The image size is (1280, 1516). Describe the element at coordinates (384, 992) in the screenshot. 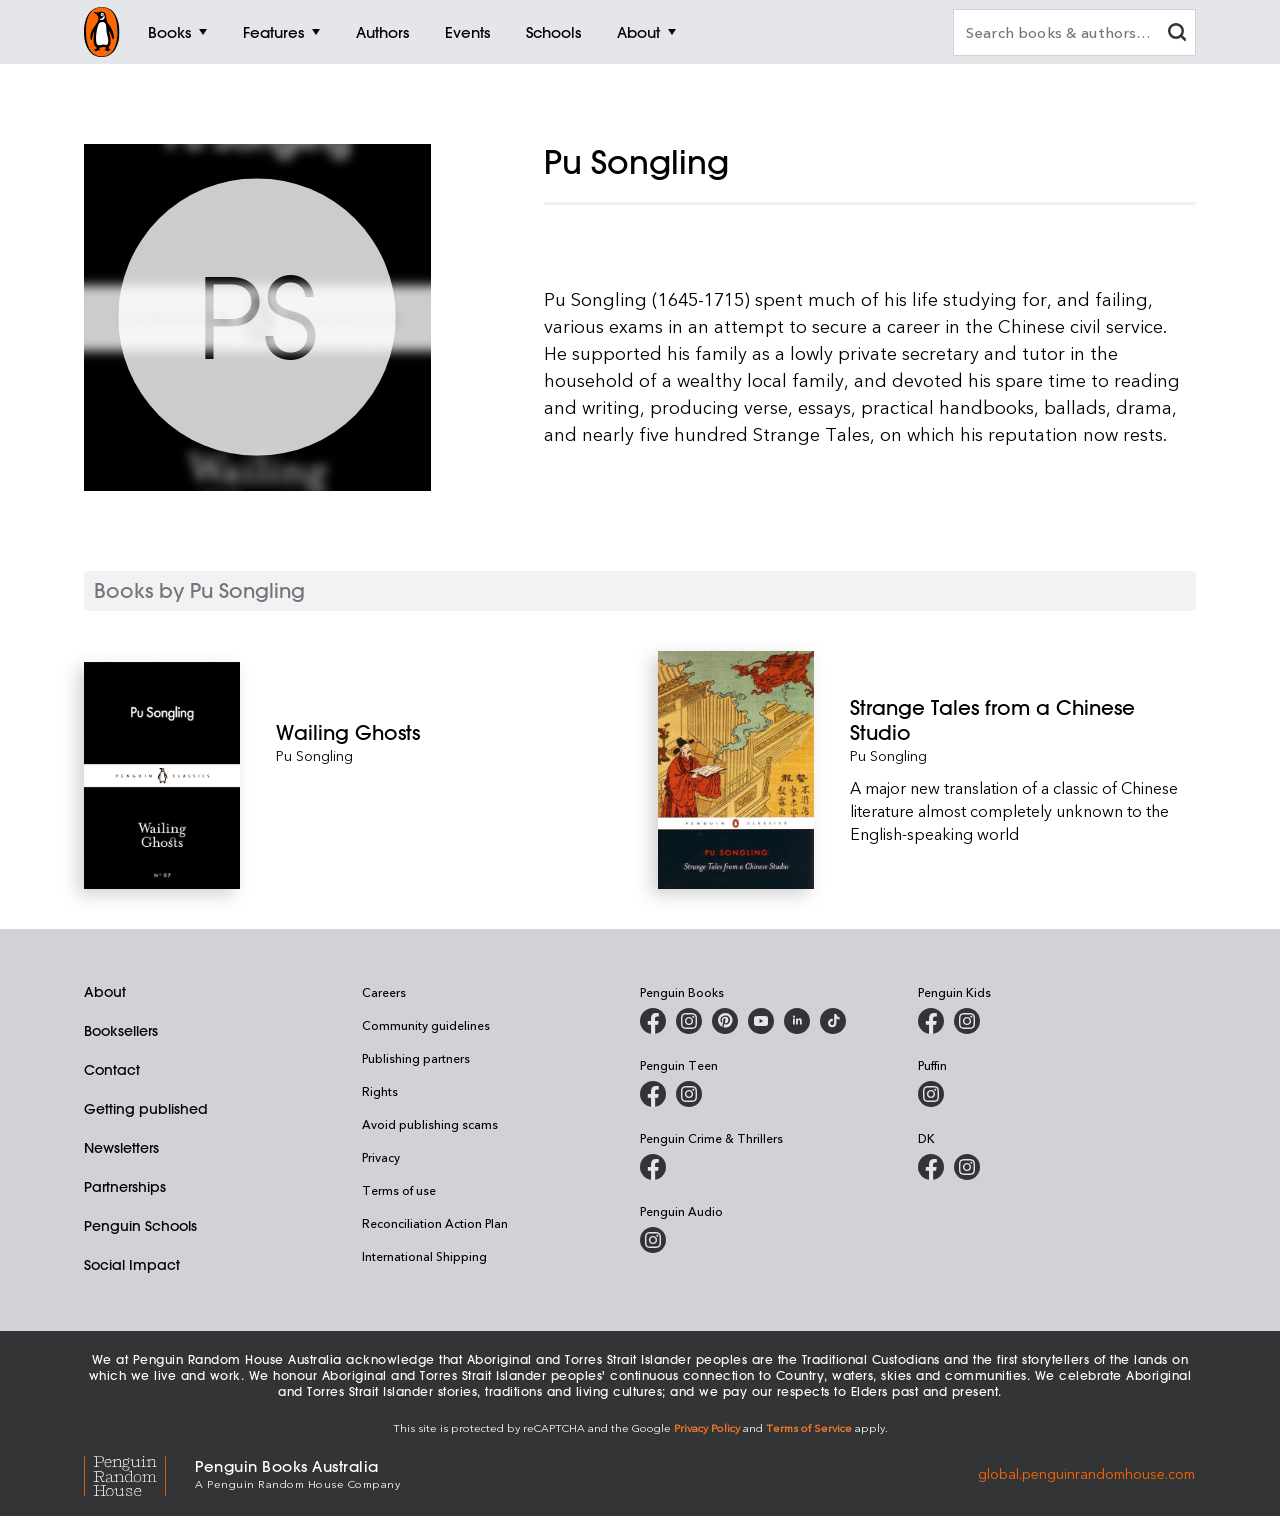

I see `Careers` at that location.